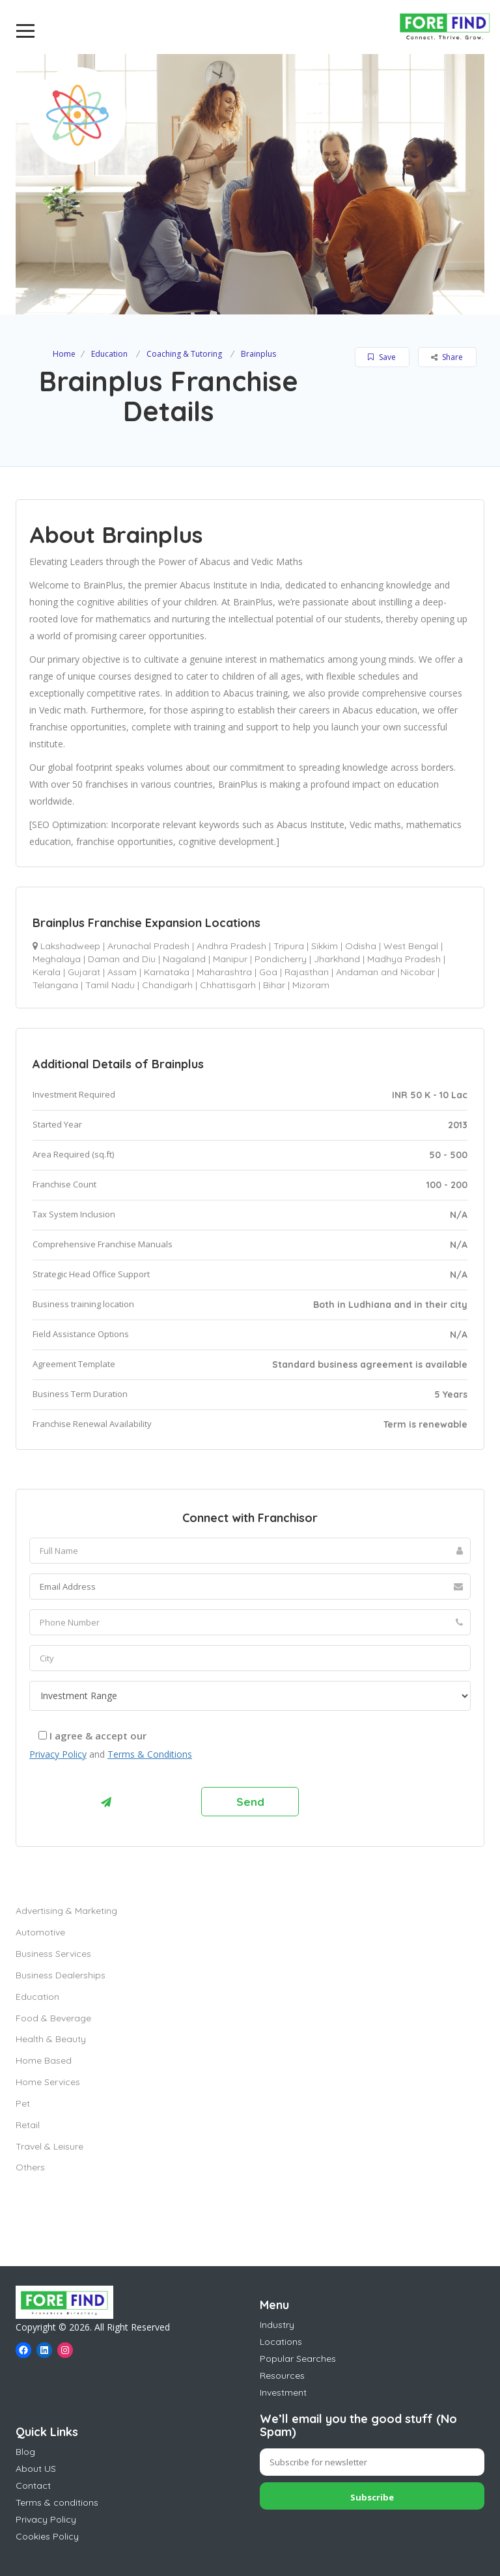  I want to click on Jharkhand, so click(337, 959).